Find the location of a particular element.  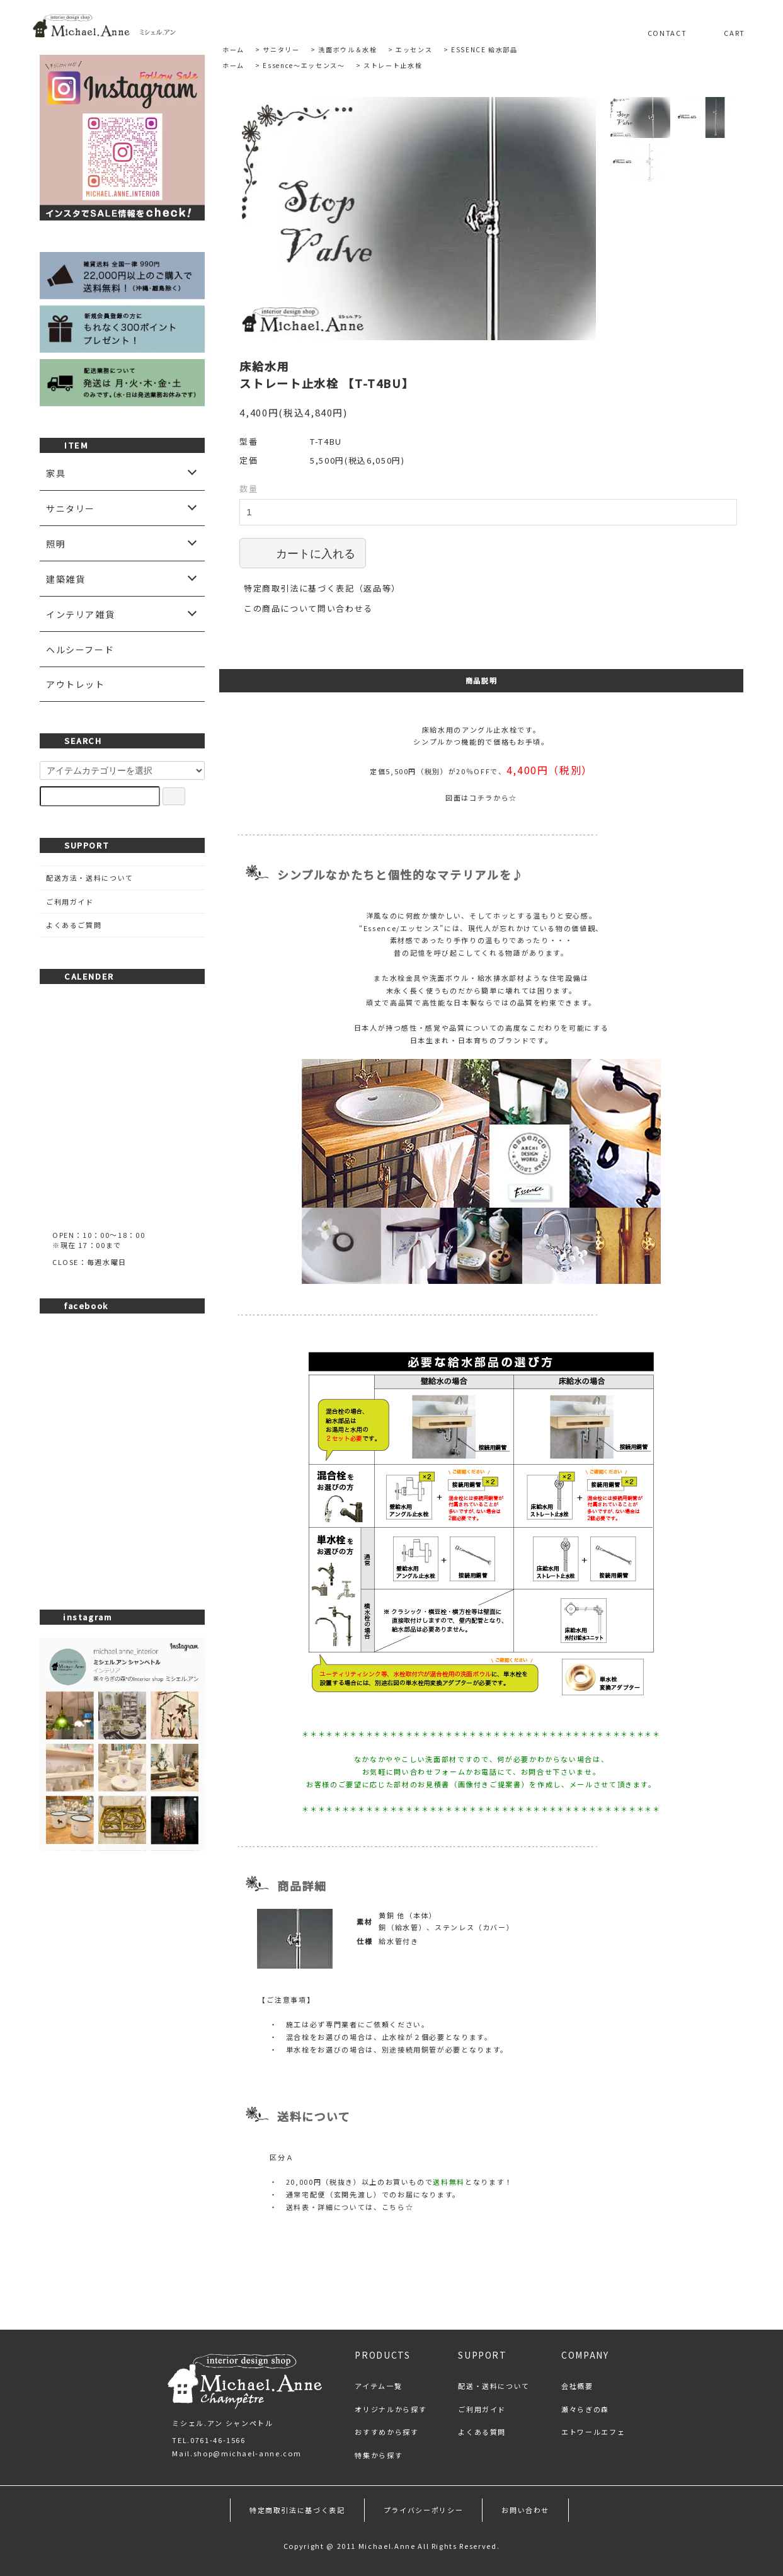

ホーム is located at coordinates (233, 49).